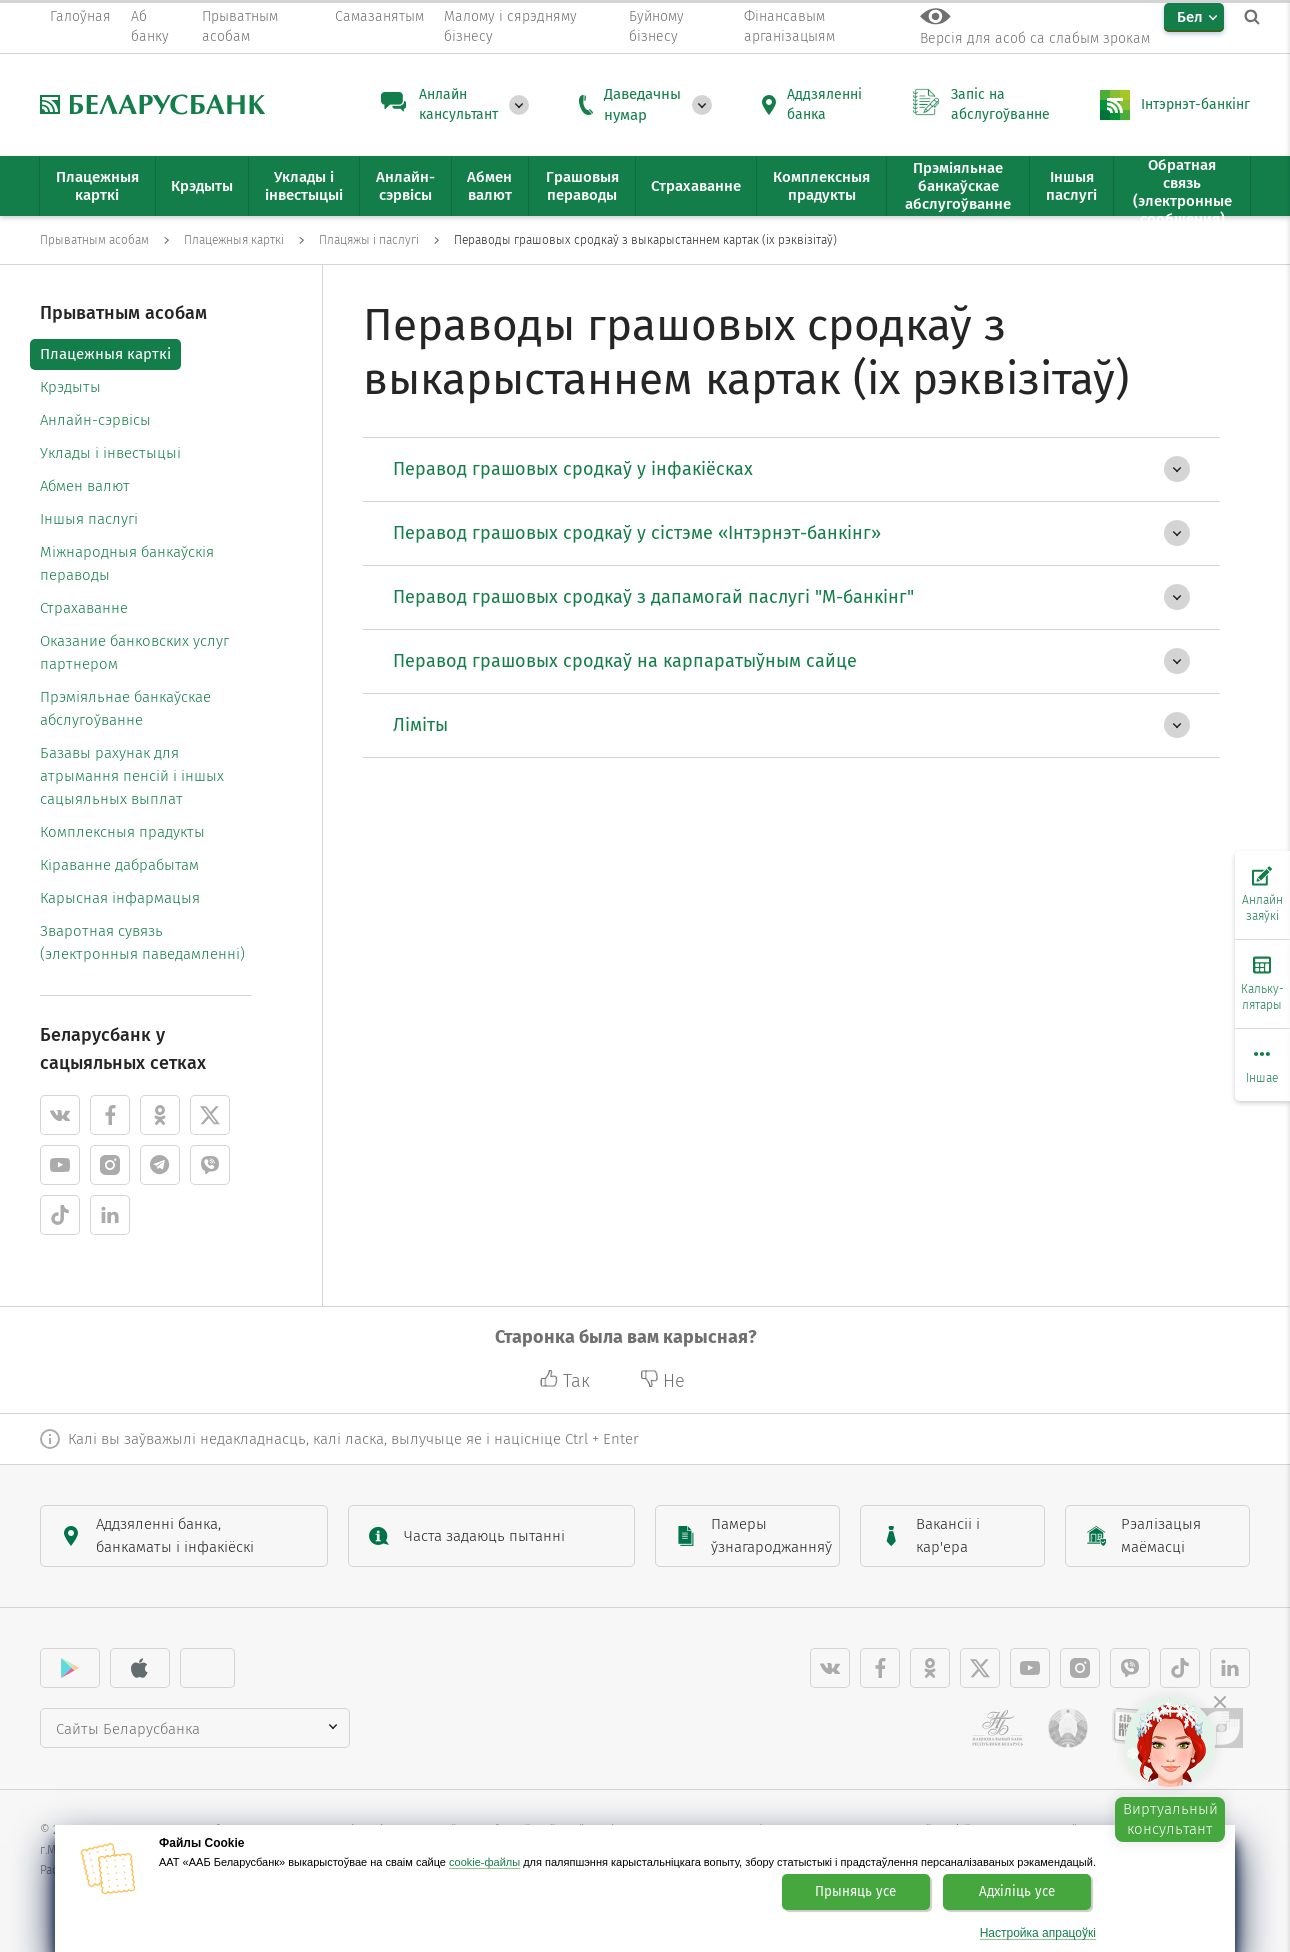  Describe the element at coordinates (85, 486) in the screenshot. I see `Абмен валют` at that location.